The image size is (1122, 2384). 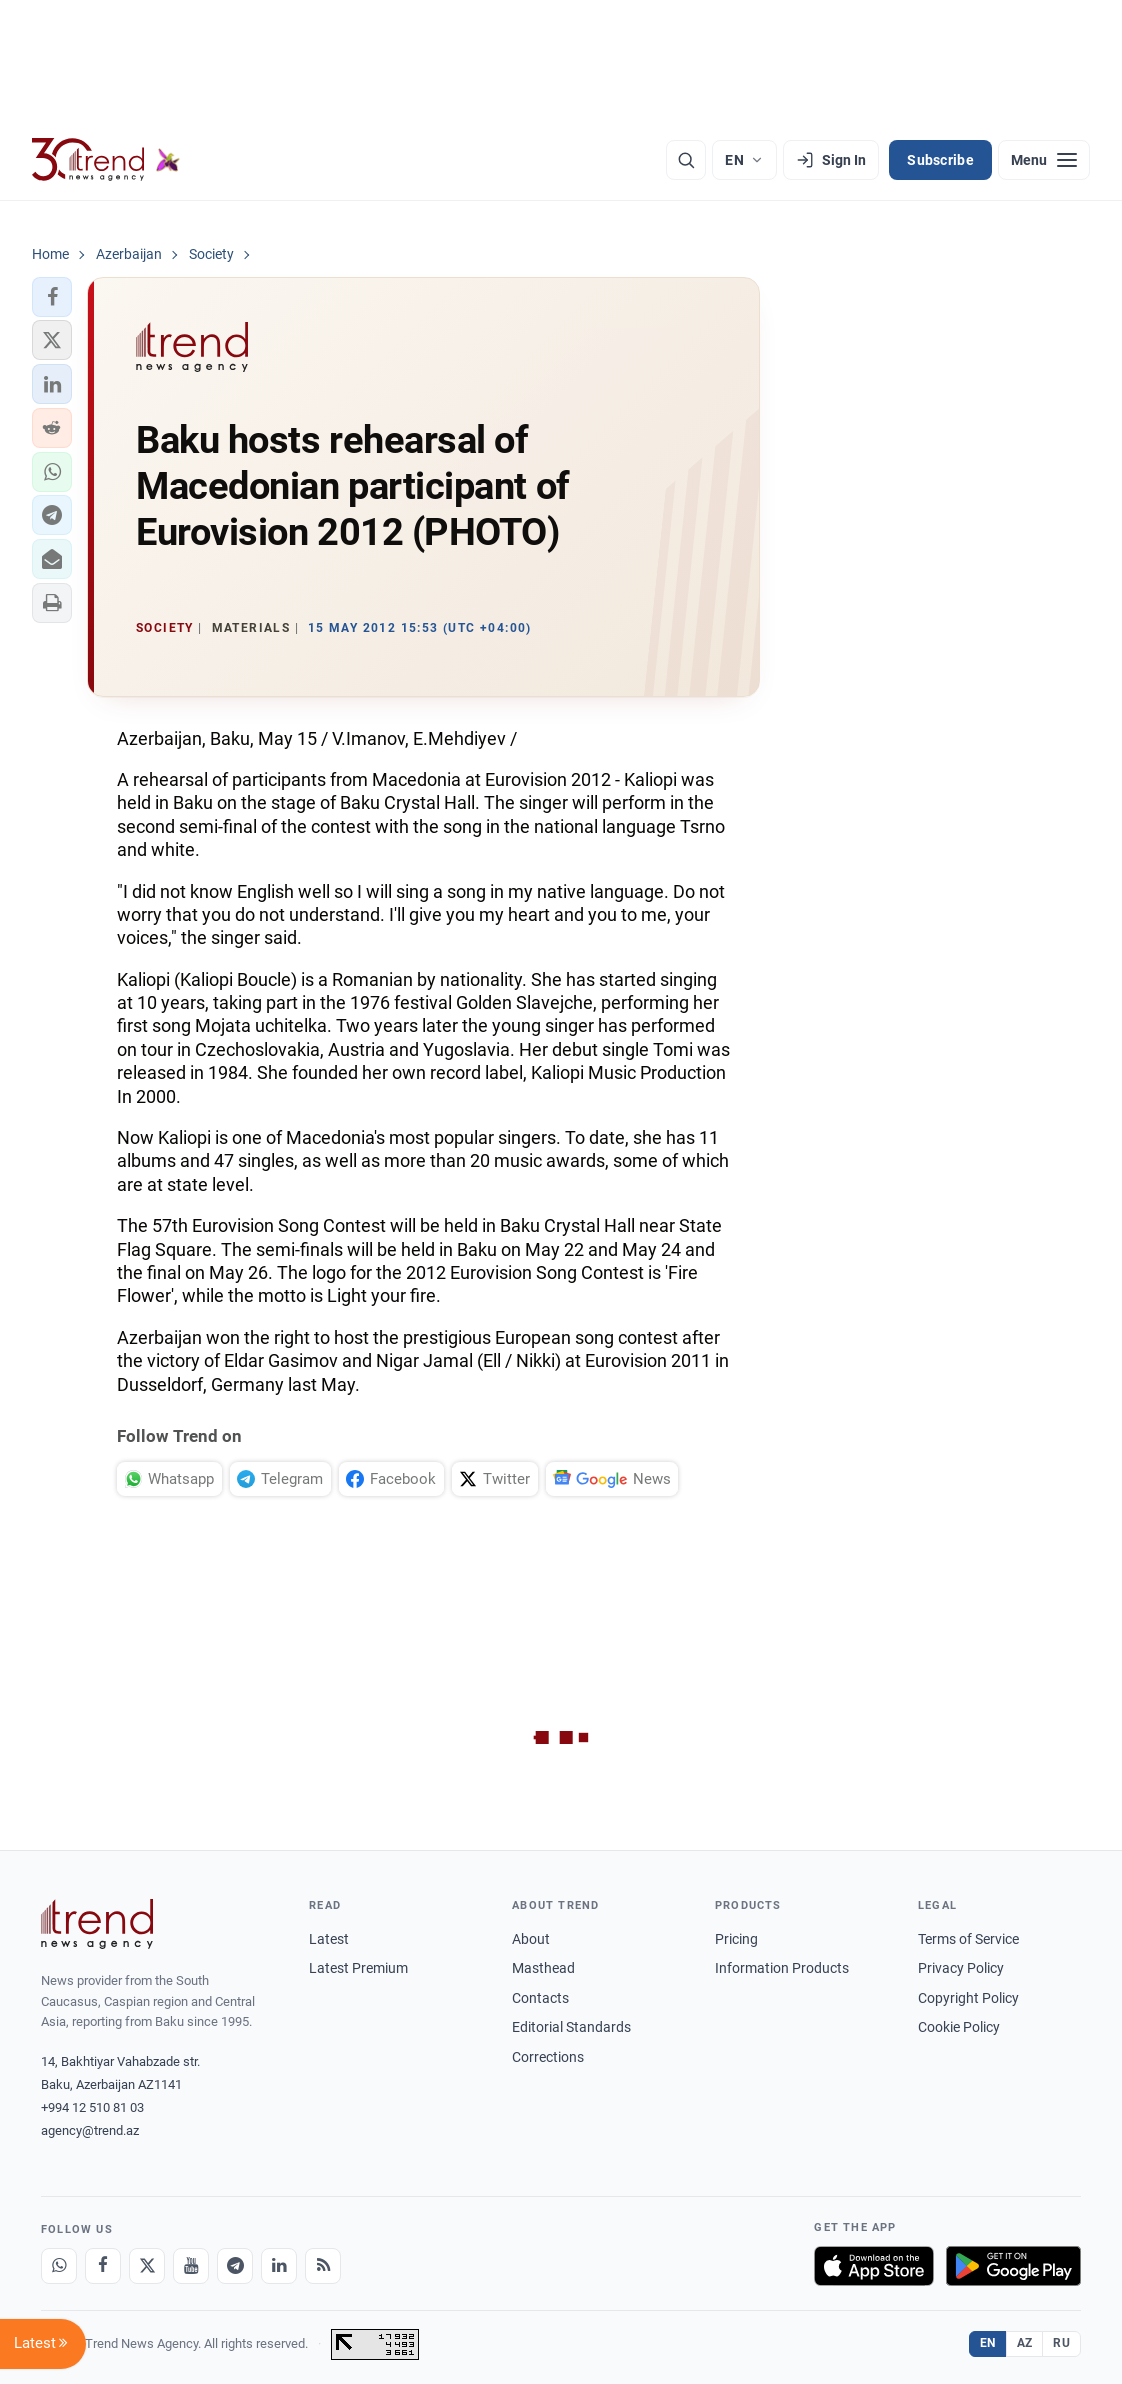 What do you see at coordinates (548, 2057) in the screenshot?
I see `Corrections` at bounding box center [548, 2057].